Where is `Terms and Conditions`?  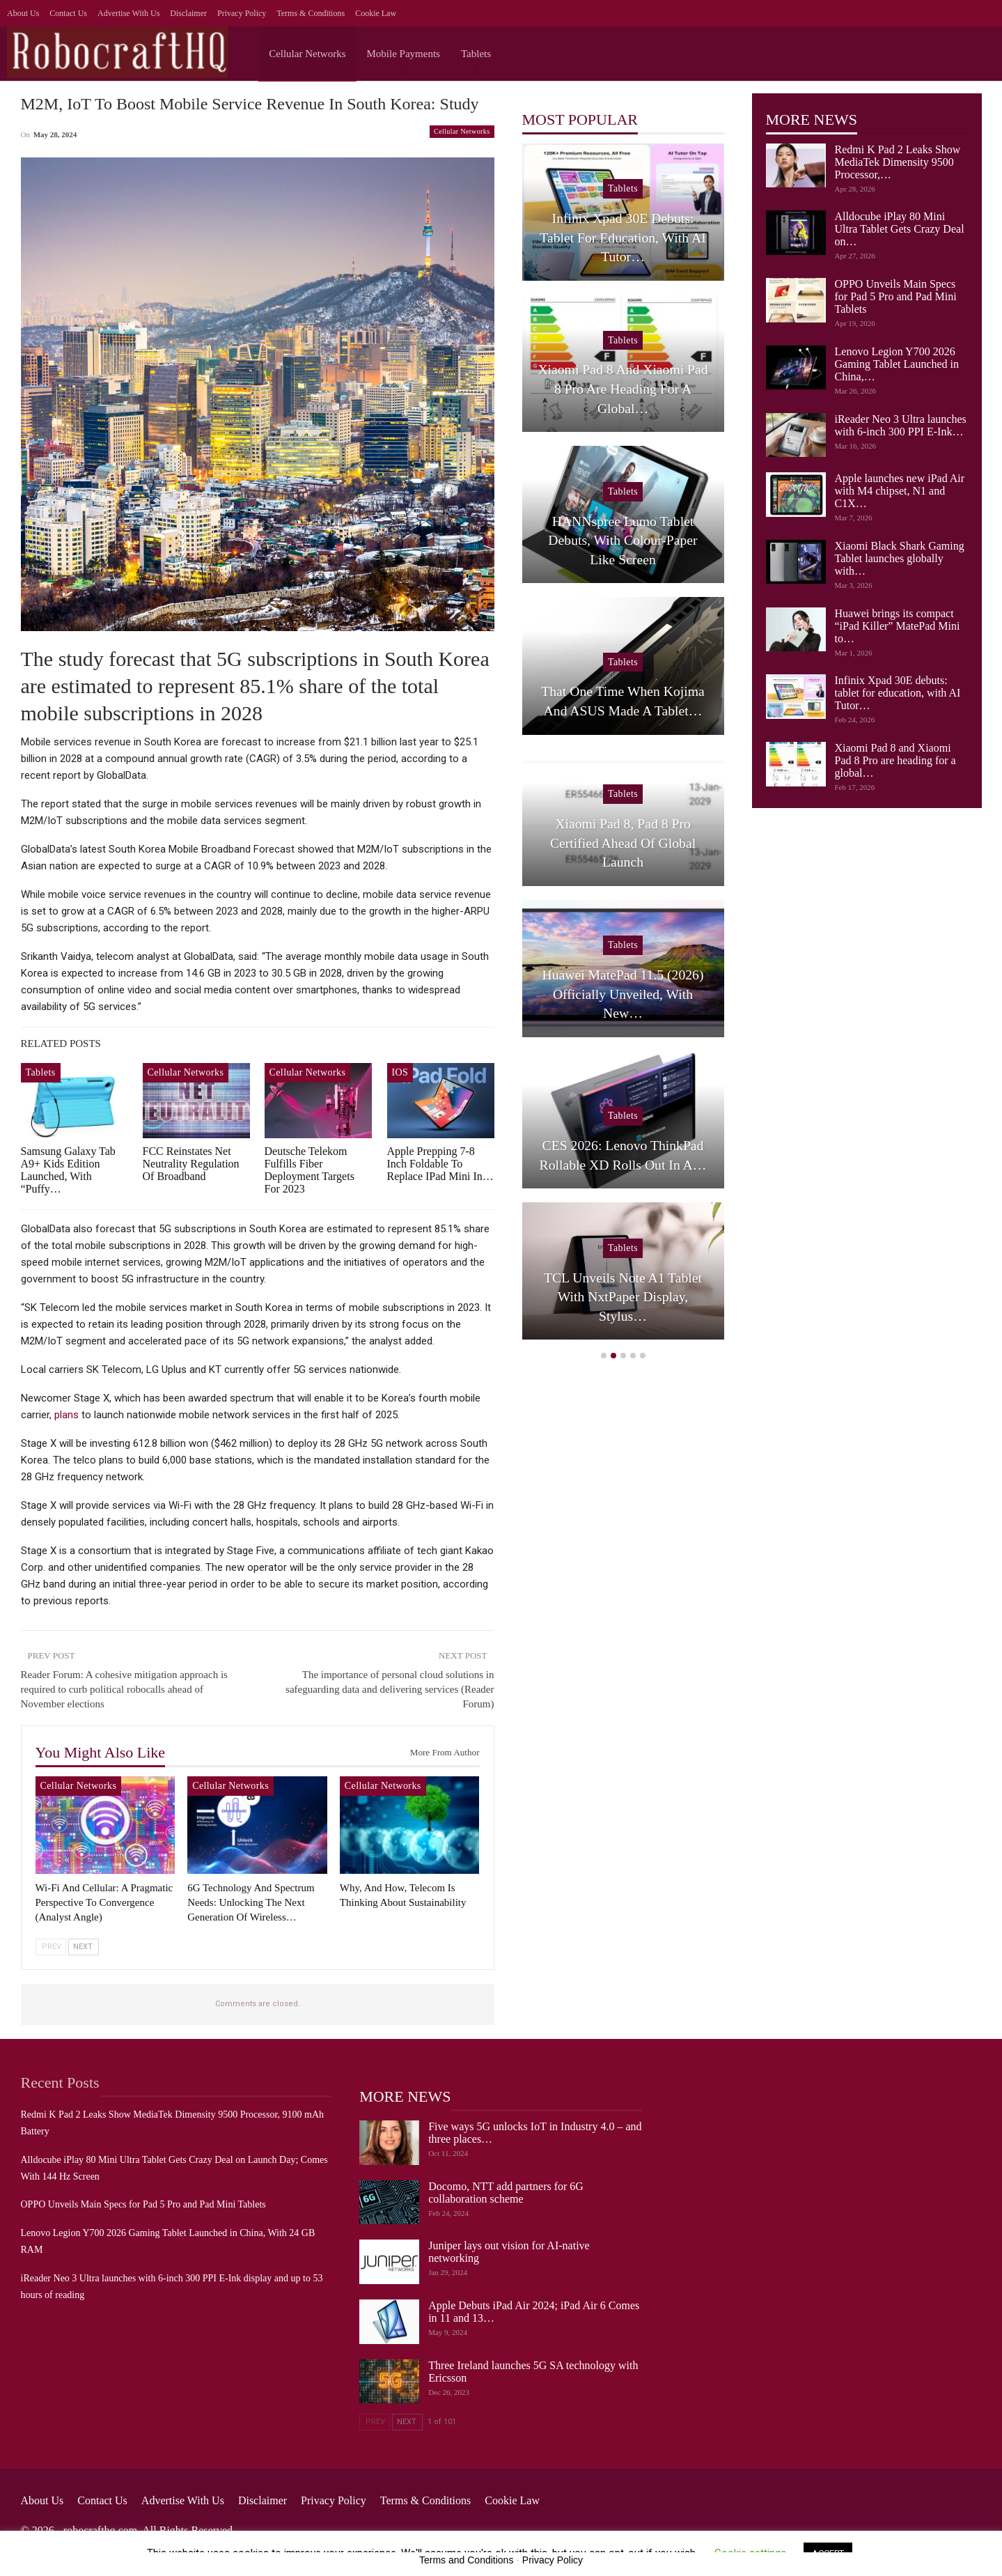
Terms and Conditions is located at coordinates (466, 2560).